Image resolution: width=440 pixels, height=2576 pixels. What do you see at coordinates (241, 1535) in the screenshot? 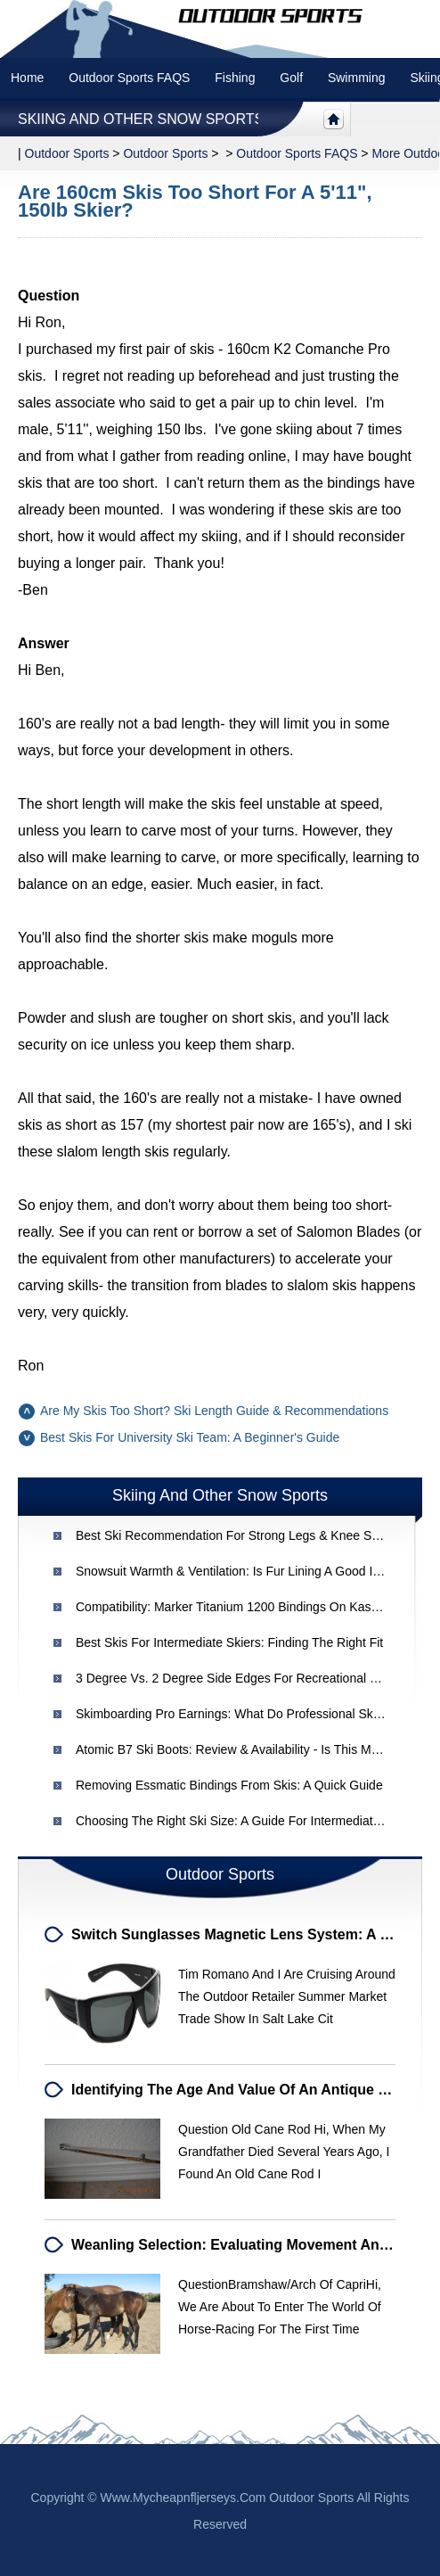
I see `Best Ski Recommendation for Strong Legs & Knee Support` at bounding box center [241, 1535].